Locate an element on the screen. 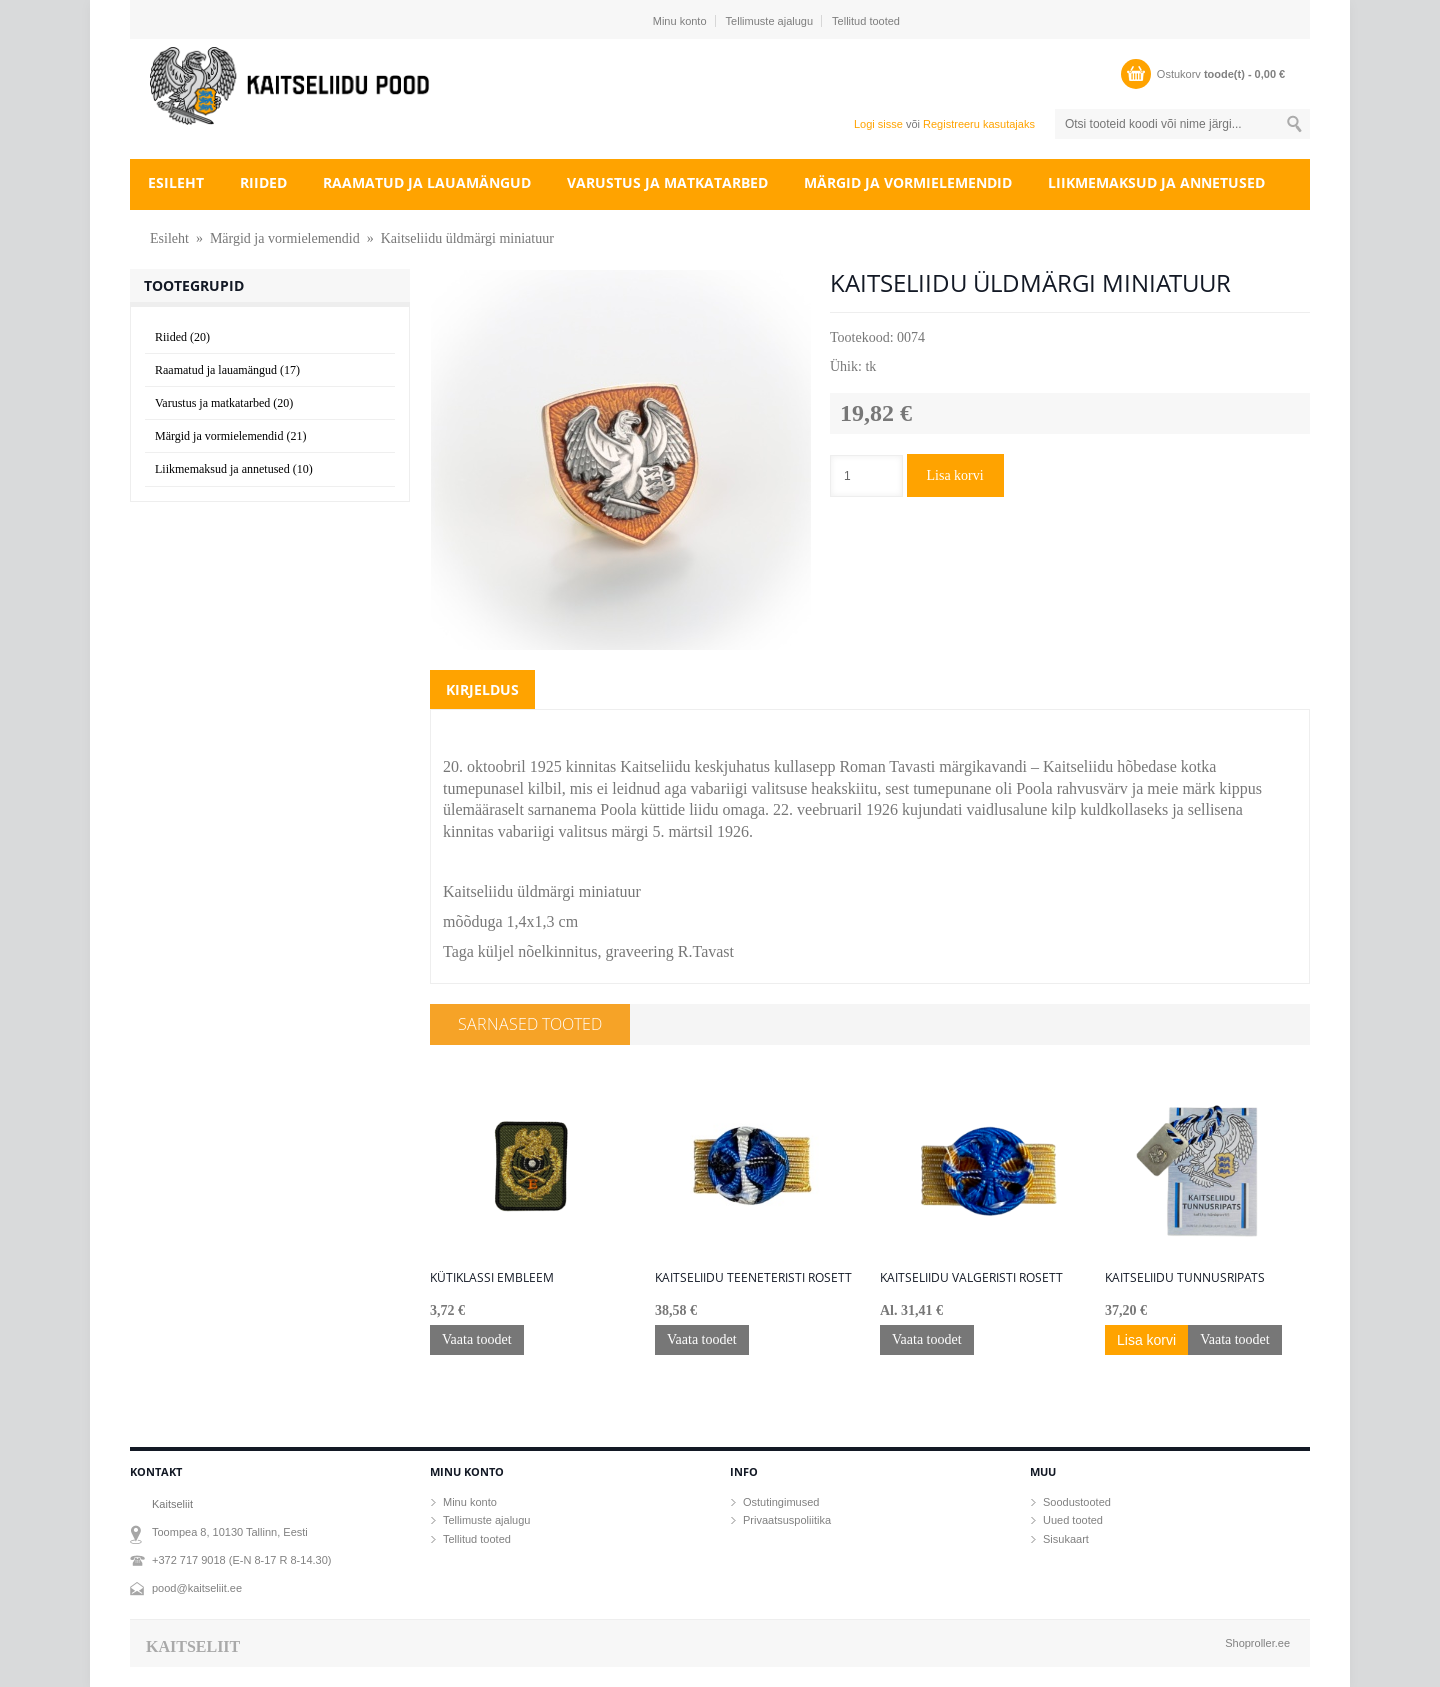 The height and width of the screenshot is (1687, 1440). Registreeru kasutajaks is located at coordinates (979, 124).